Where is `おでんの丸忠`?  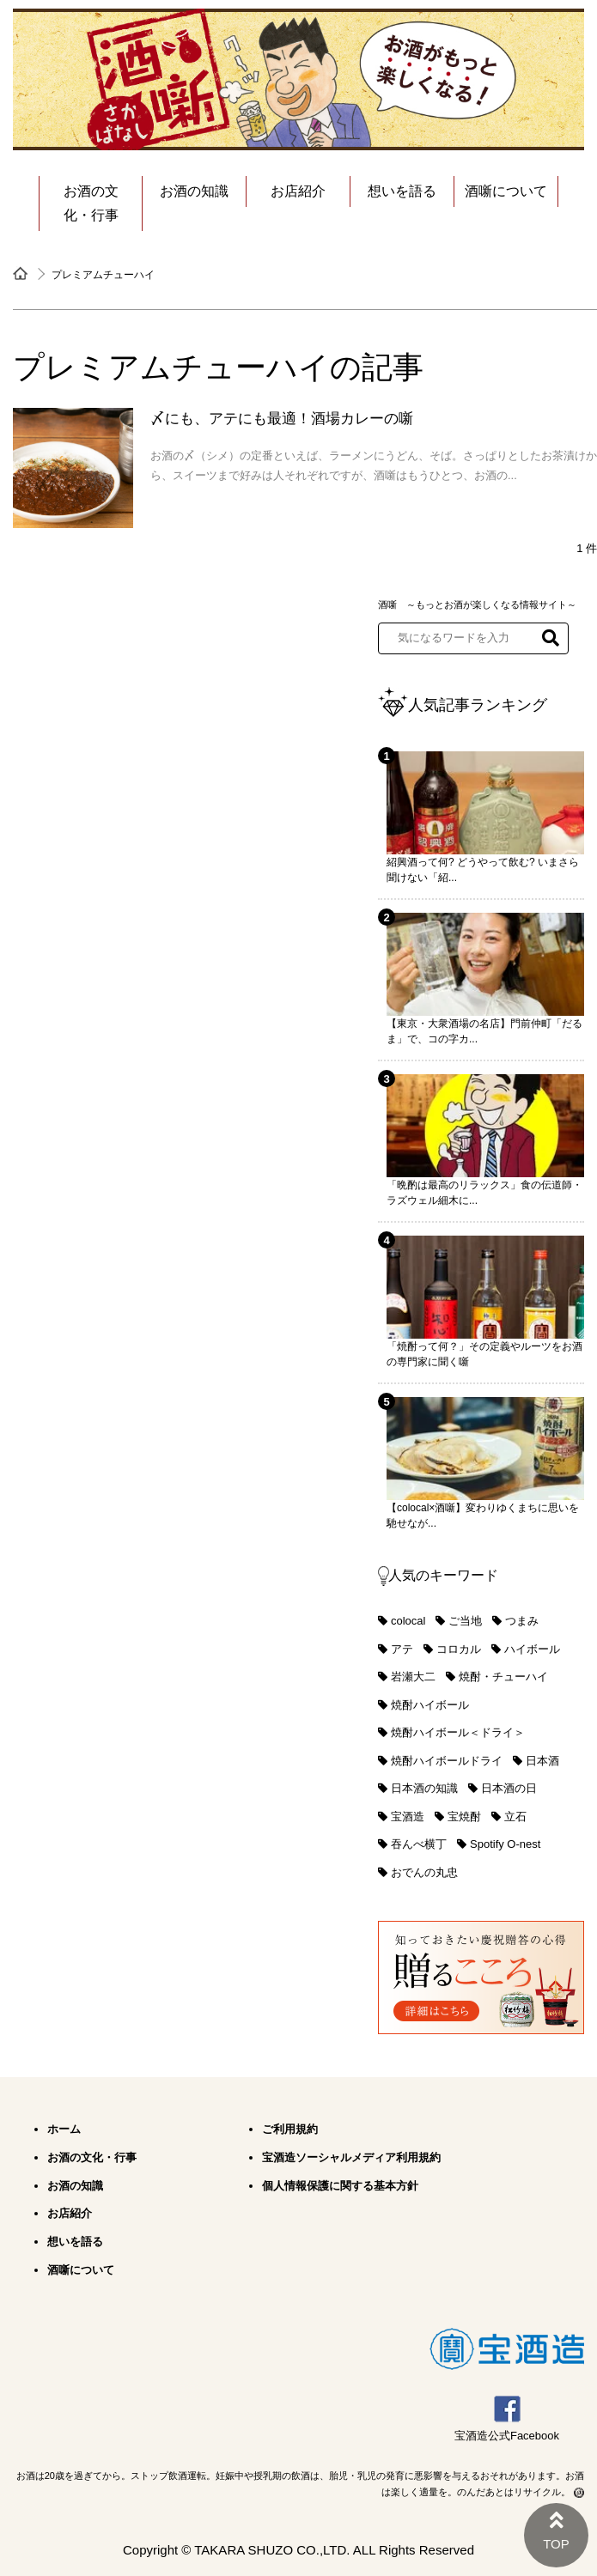 おでんの丸忠 is located at coordinates (424, 1872).